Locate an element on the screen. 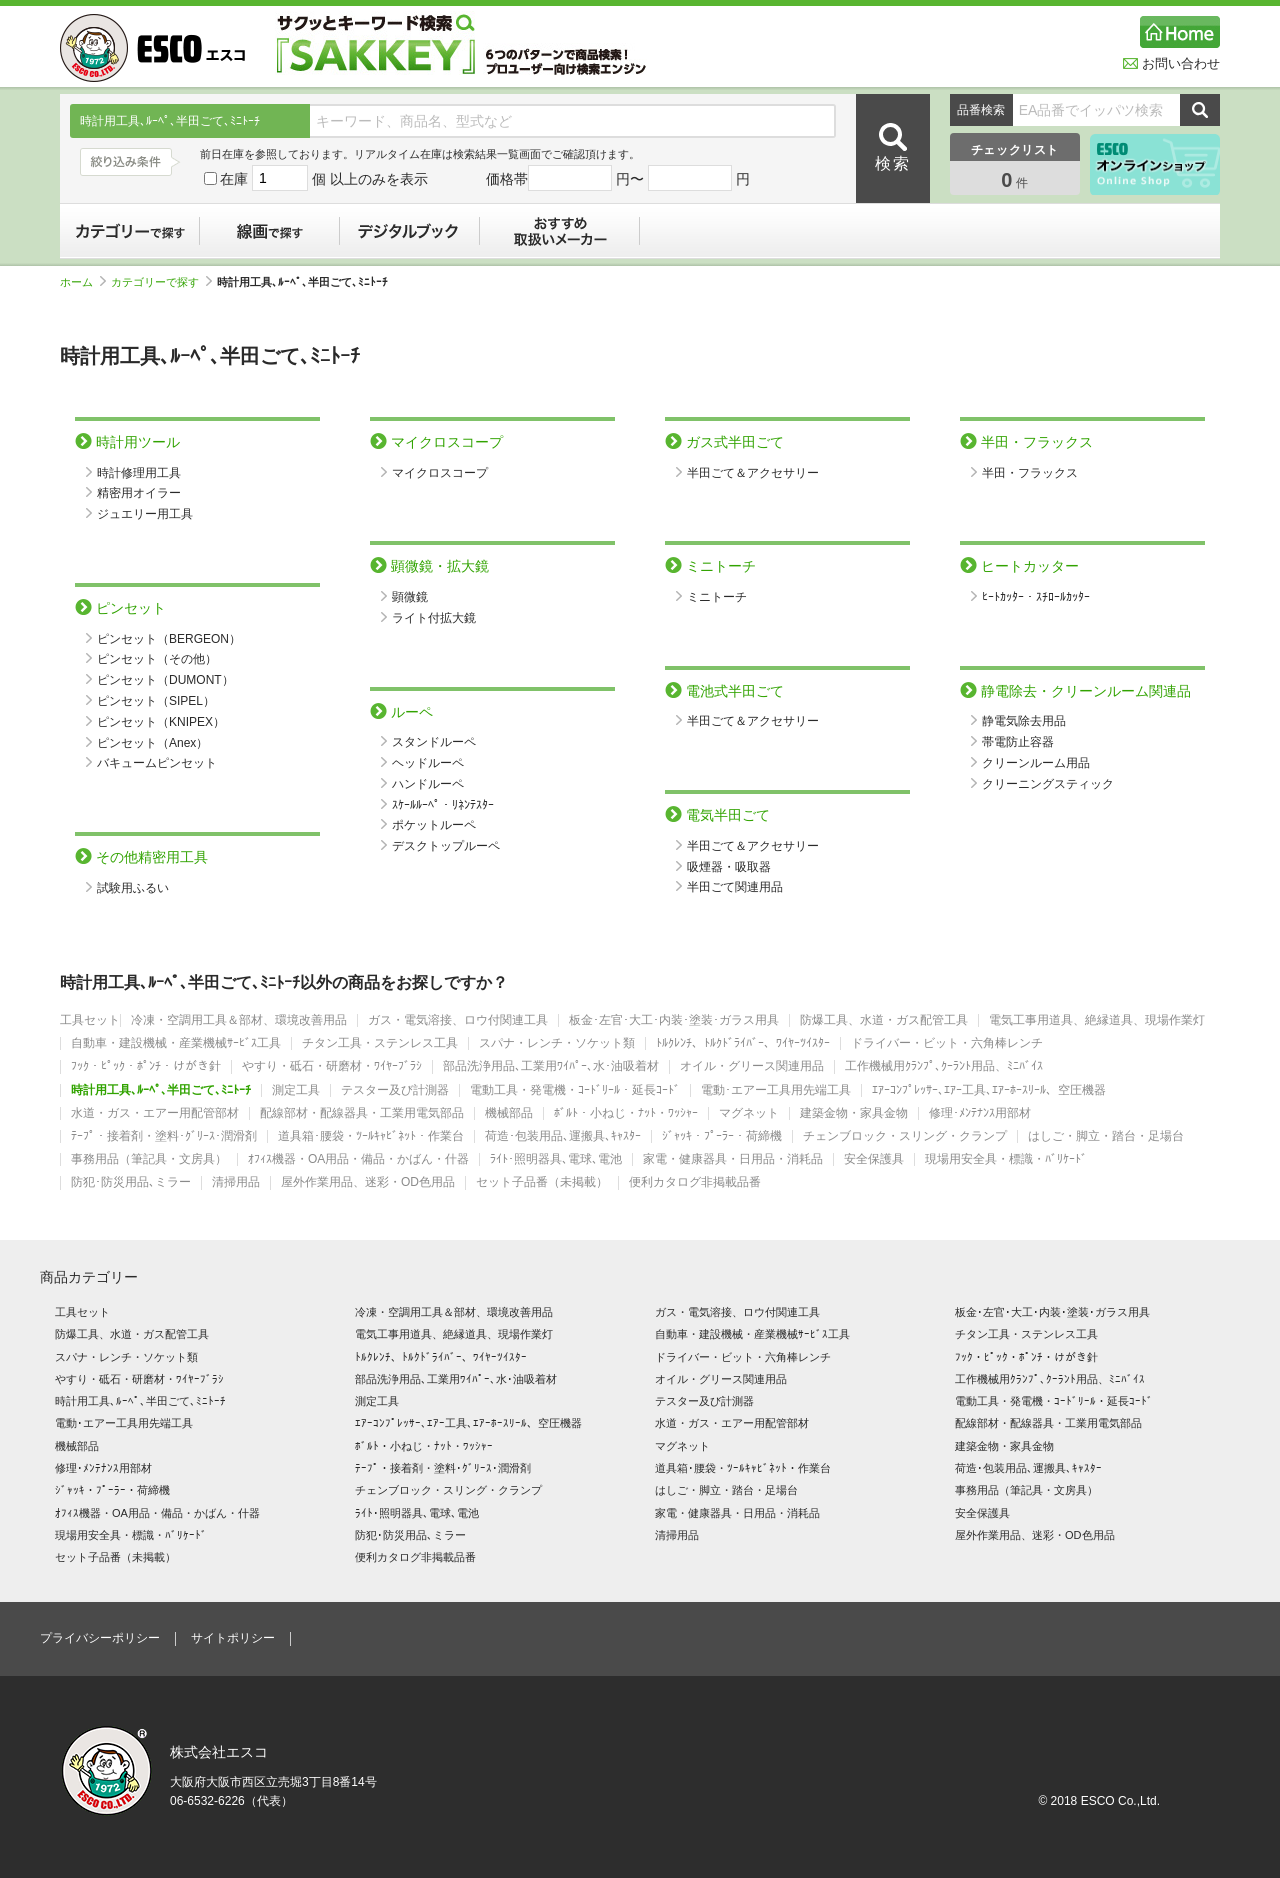 This screenshot has height=1878, width=1280. お問い合わせ is located at coordinates (1171, 63).